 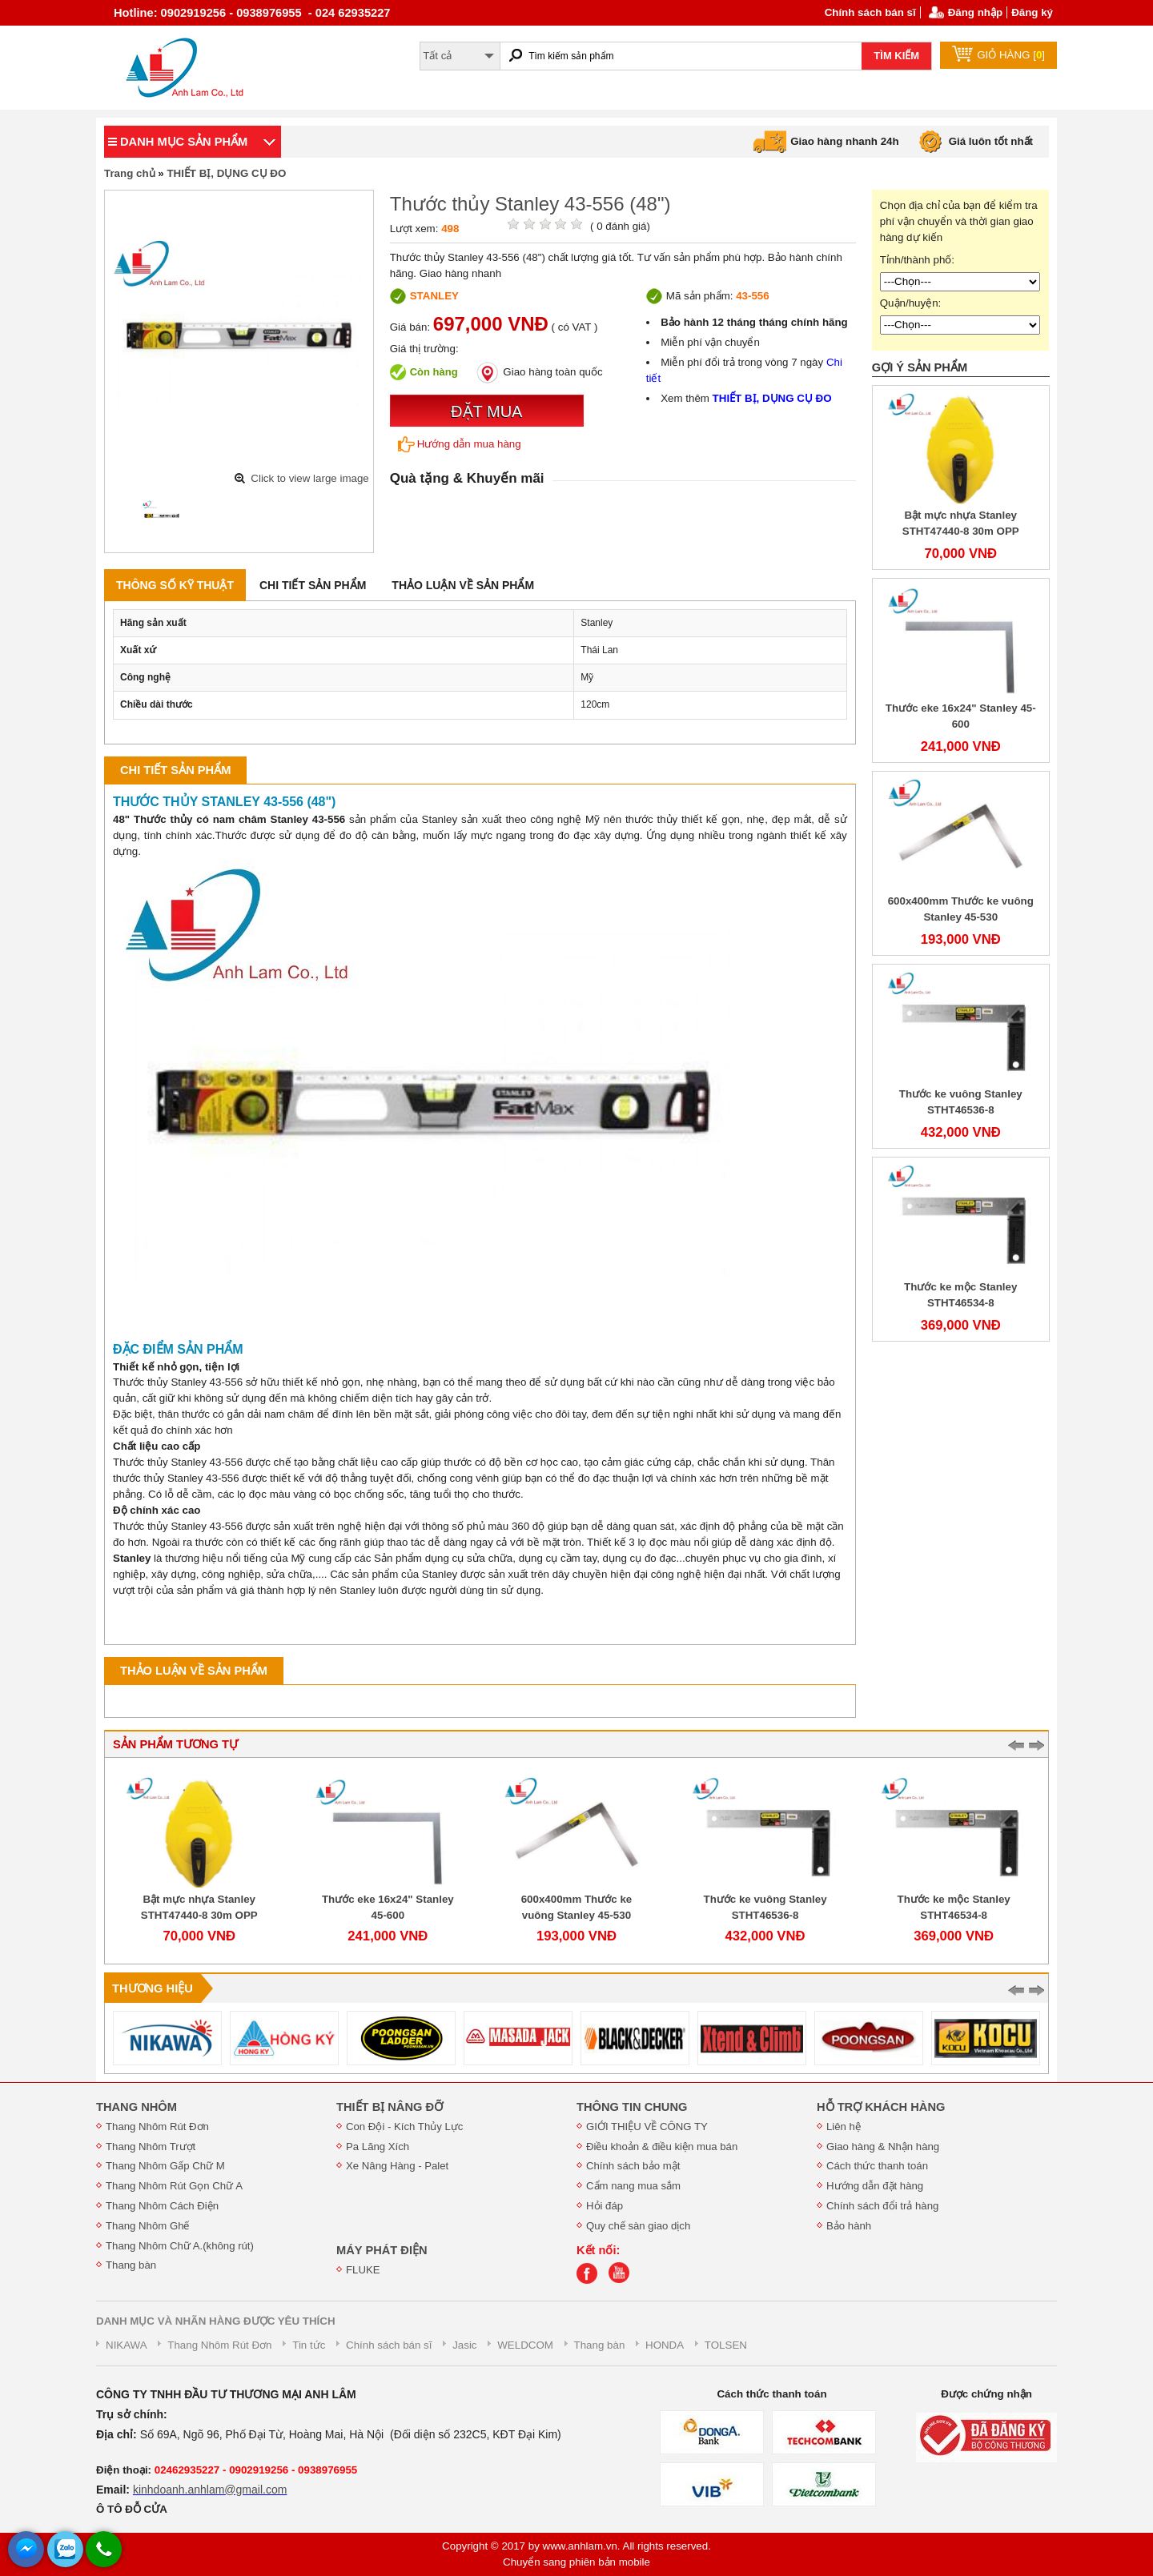 I want to click on Điều khoản & điều kiện mua bán, so click(x=661, y=2147).